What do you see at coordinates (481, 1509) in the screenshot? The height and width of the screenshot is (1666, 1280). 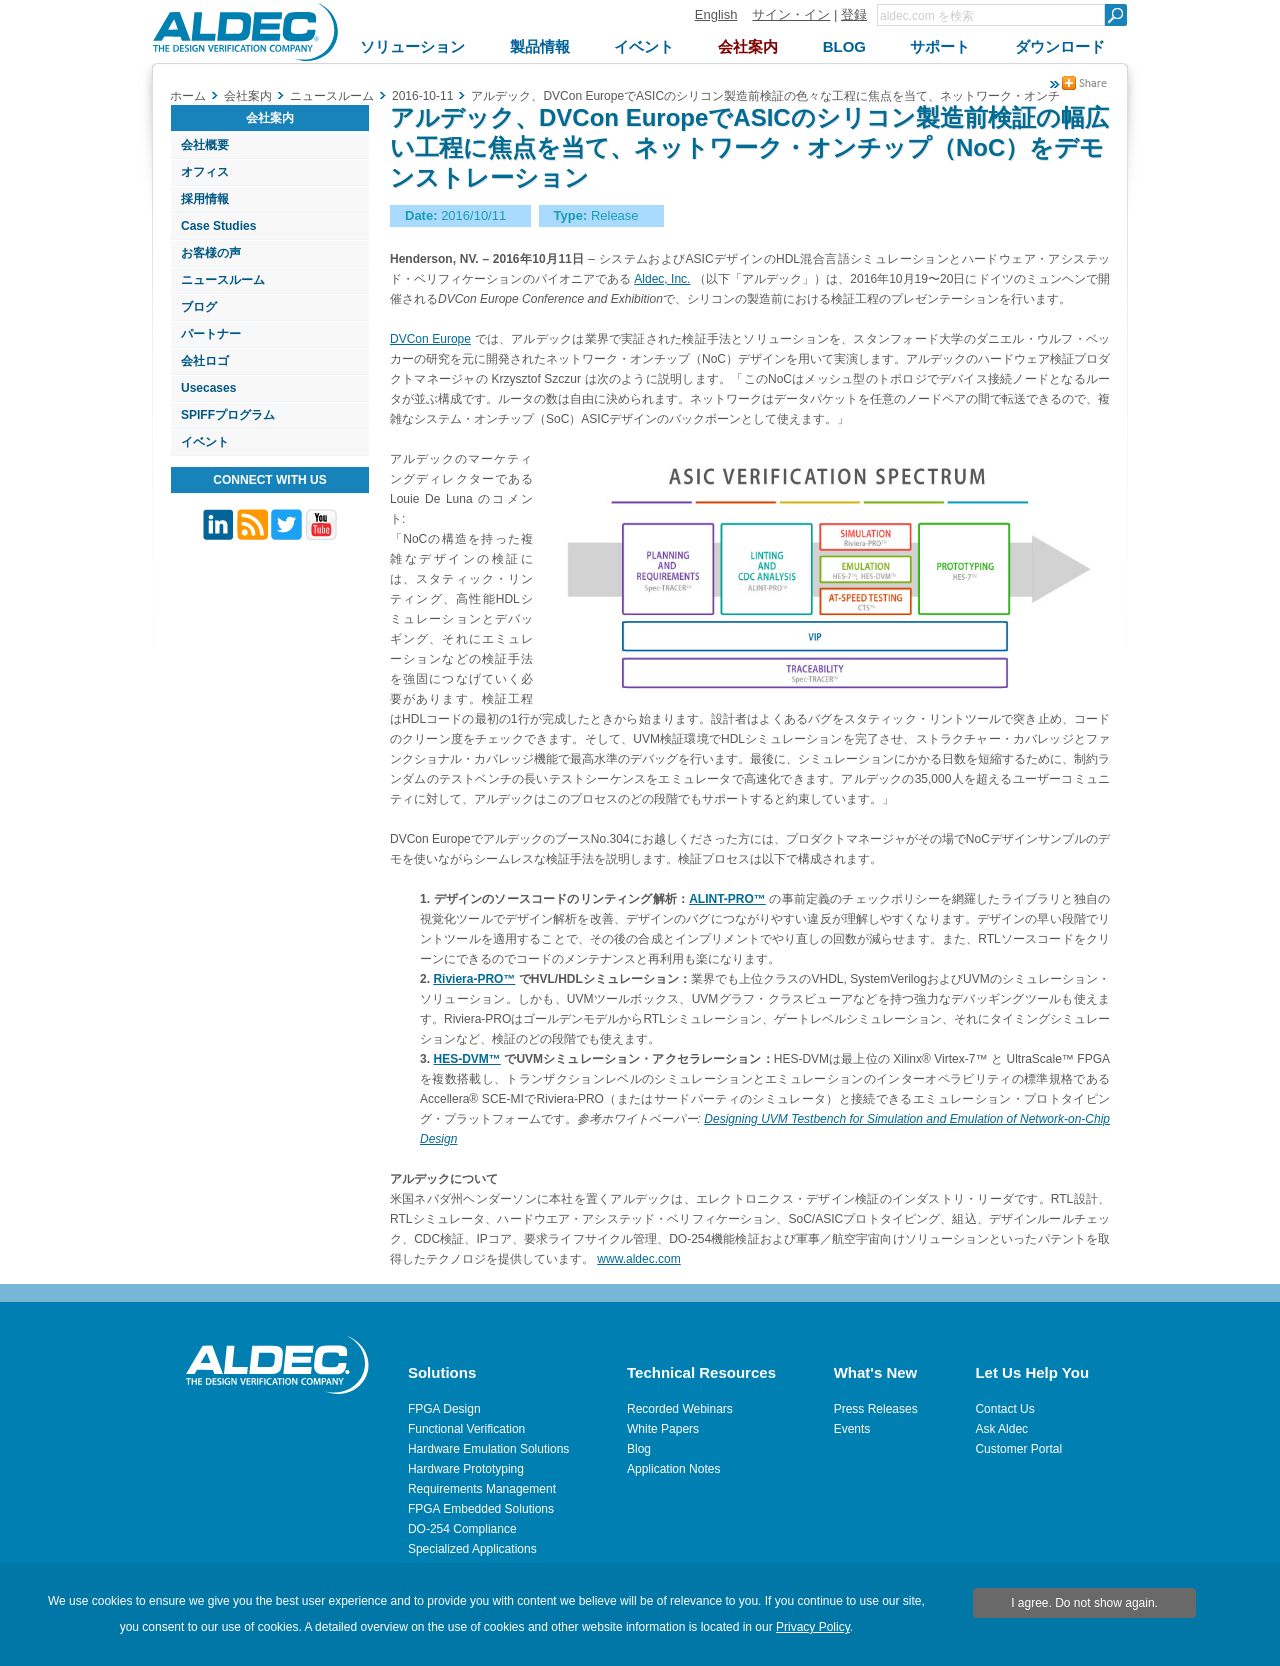 I see `FPGA Embedded Solutions` at bounding box center [481, 1509].